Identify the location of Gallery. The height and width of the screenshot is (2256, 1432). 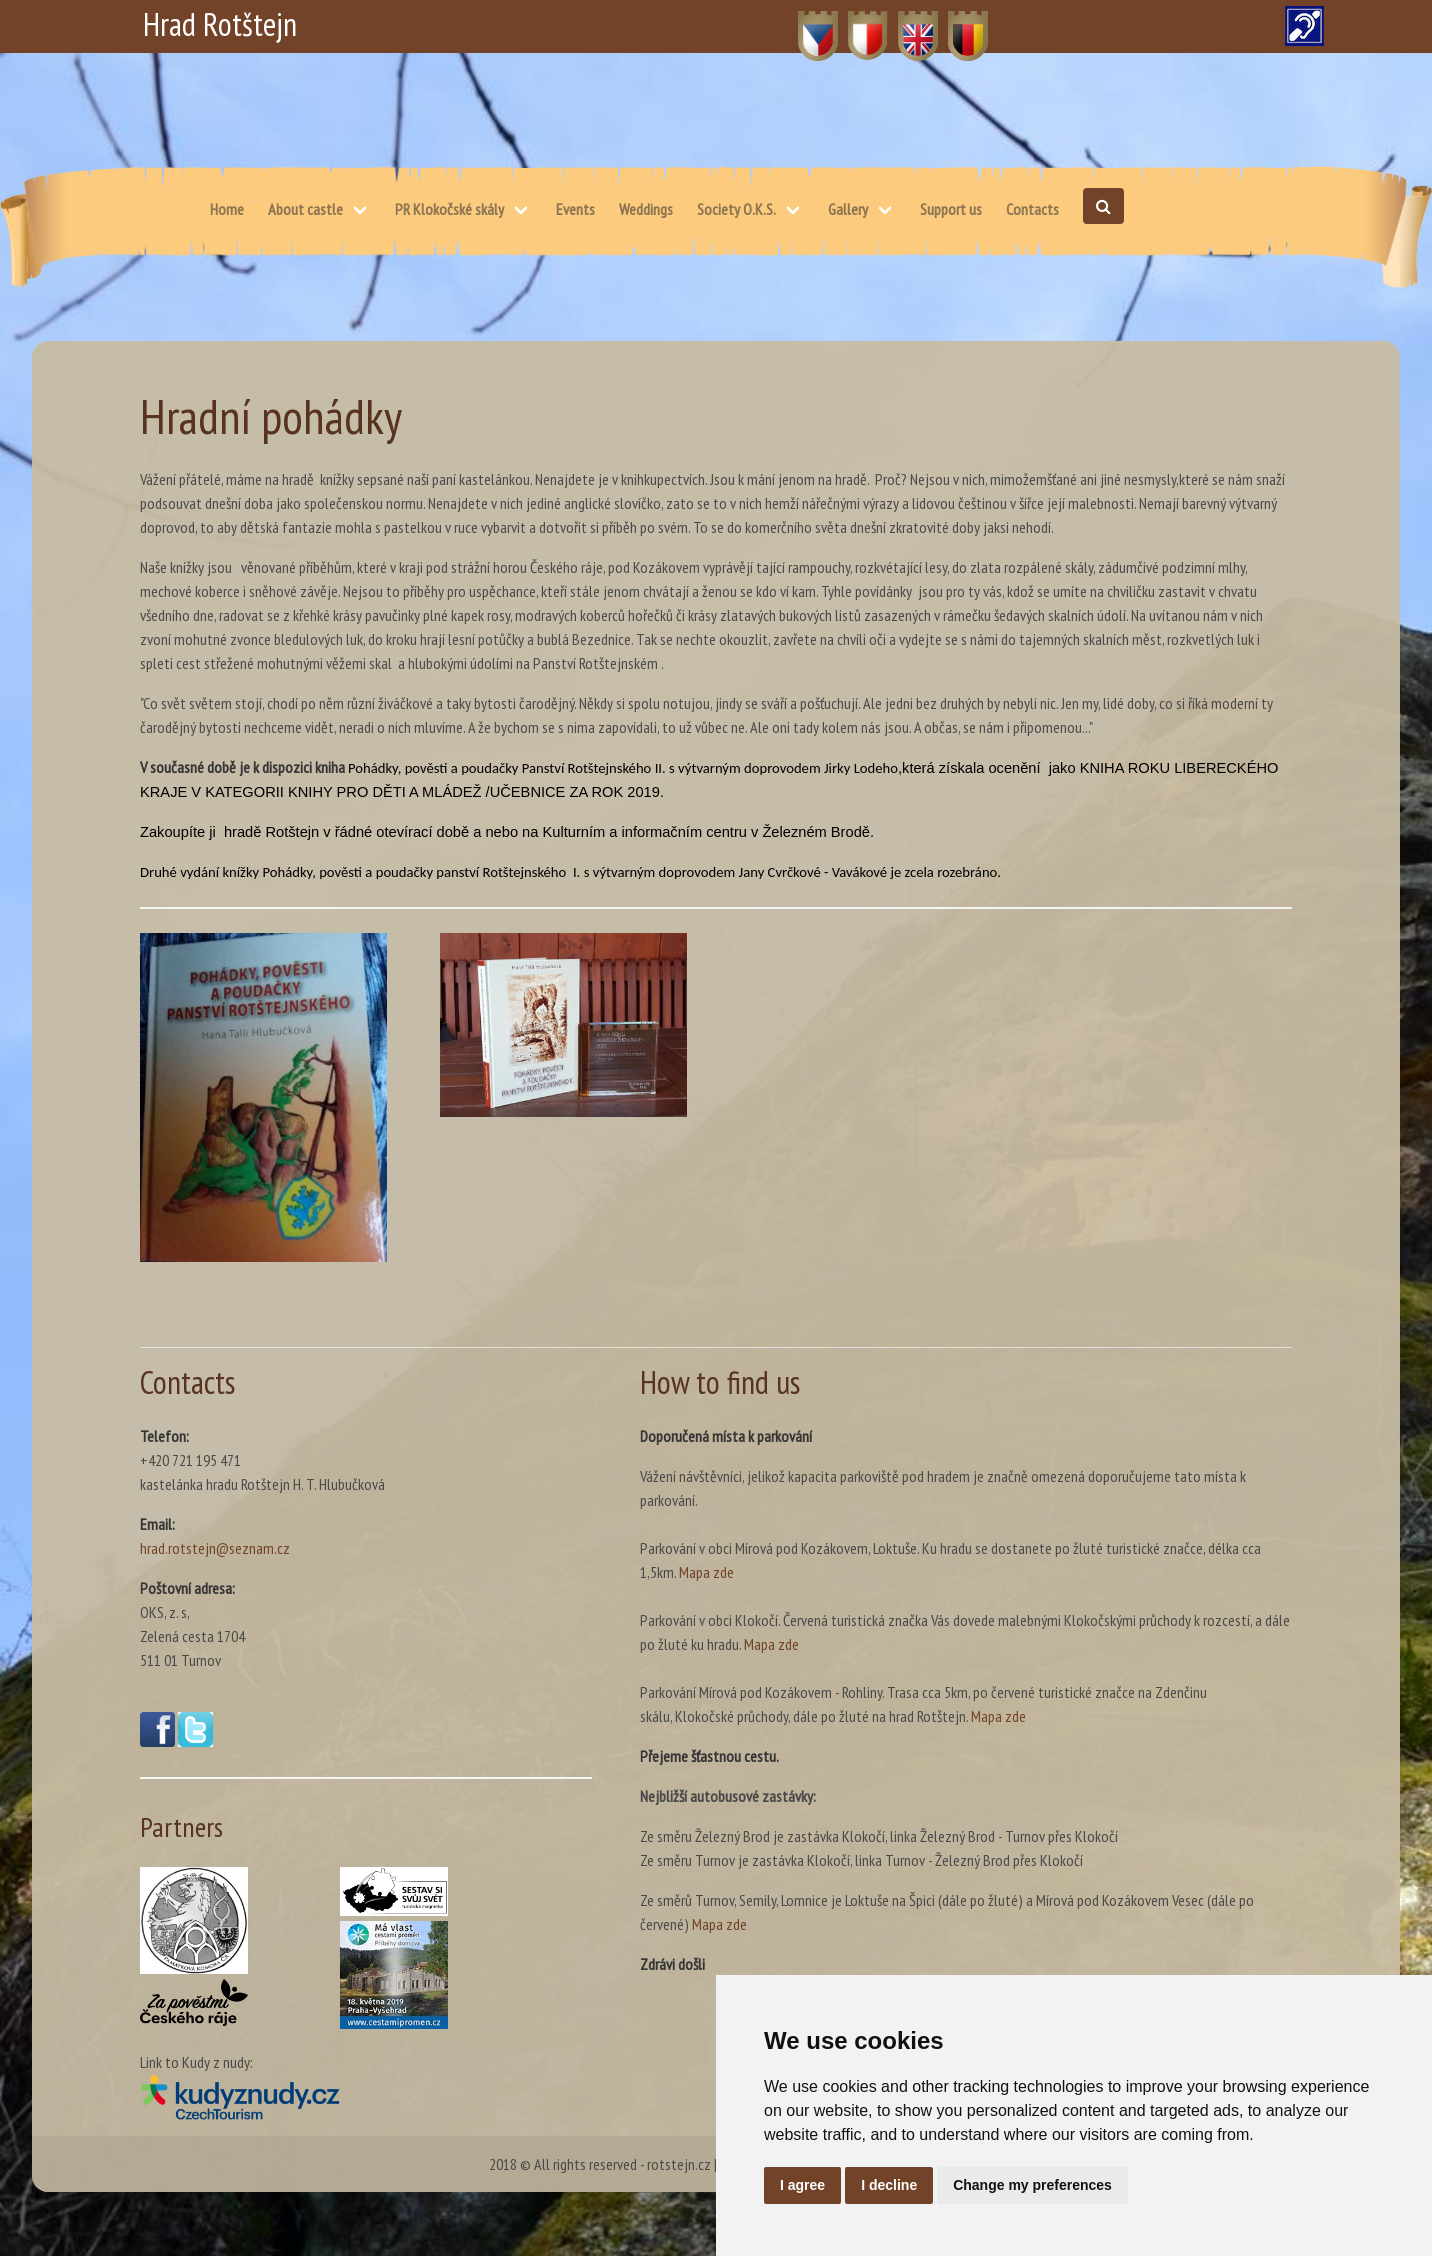
(848, 209).